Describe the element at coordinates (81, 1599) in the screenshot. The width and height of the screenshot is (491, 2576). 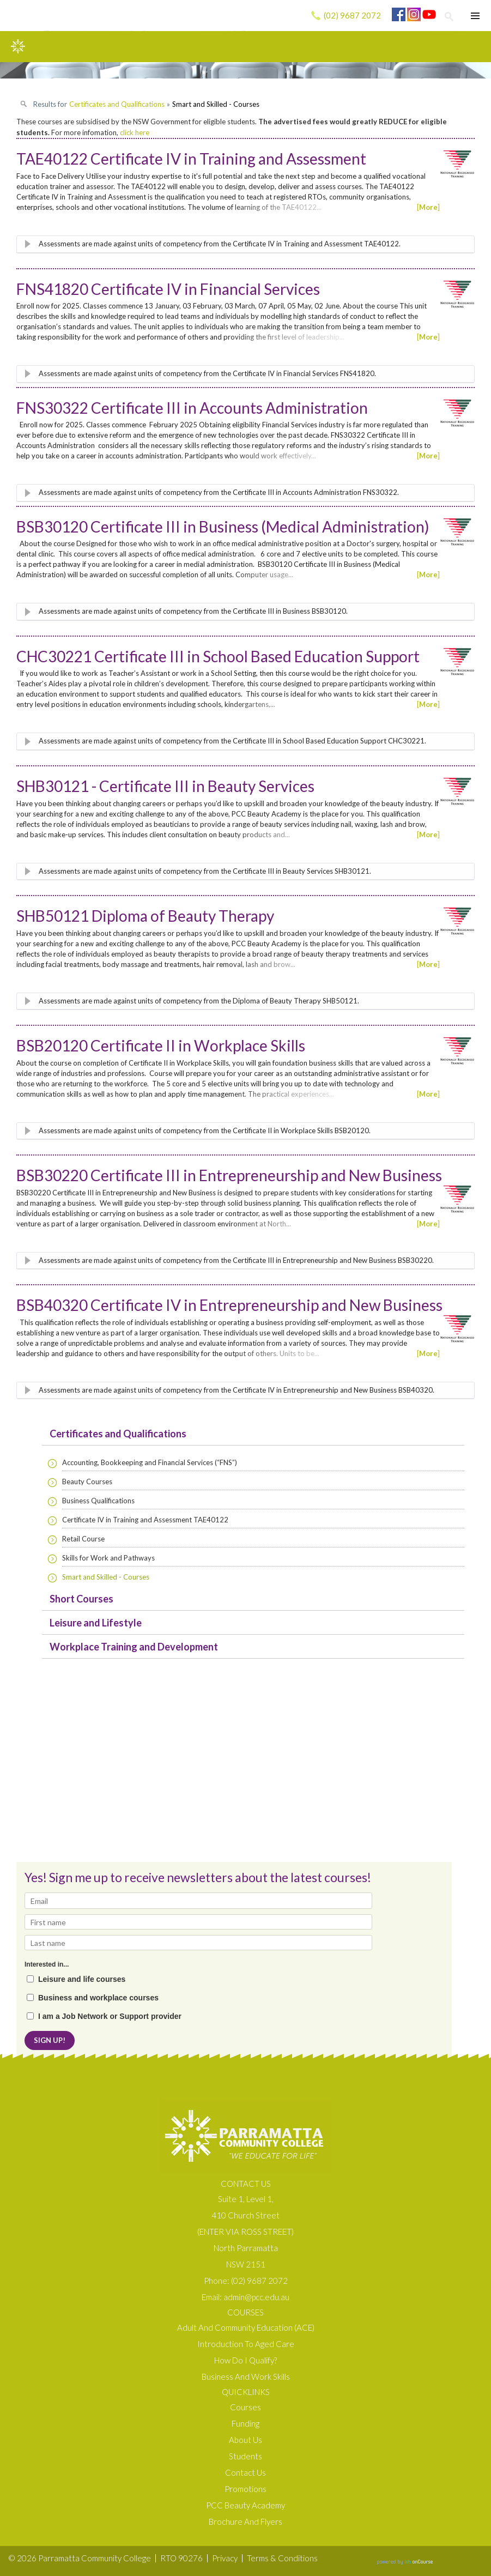
I see `Short Courses` at that location.